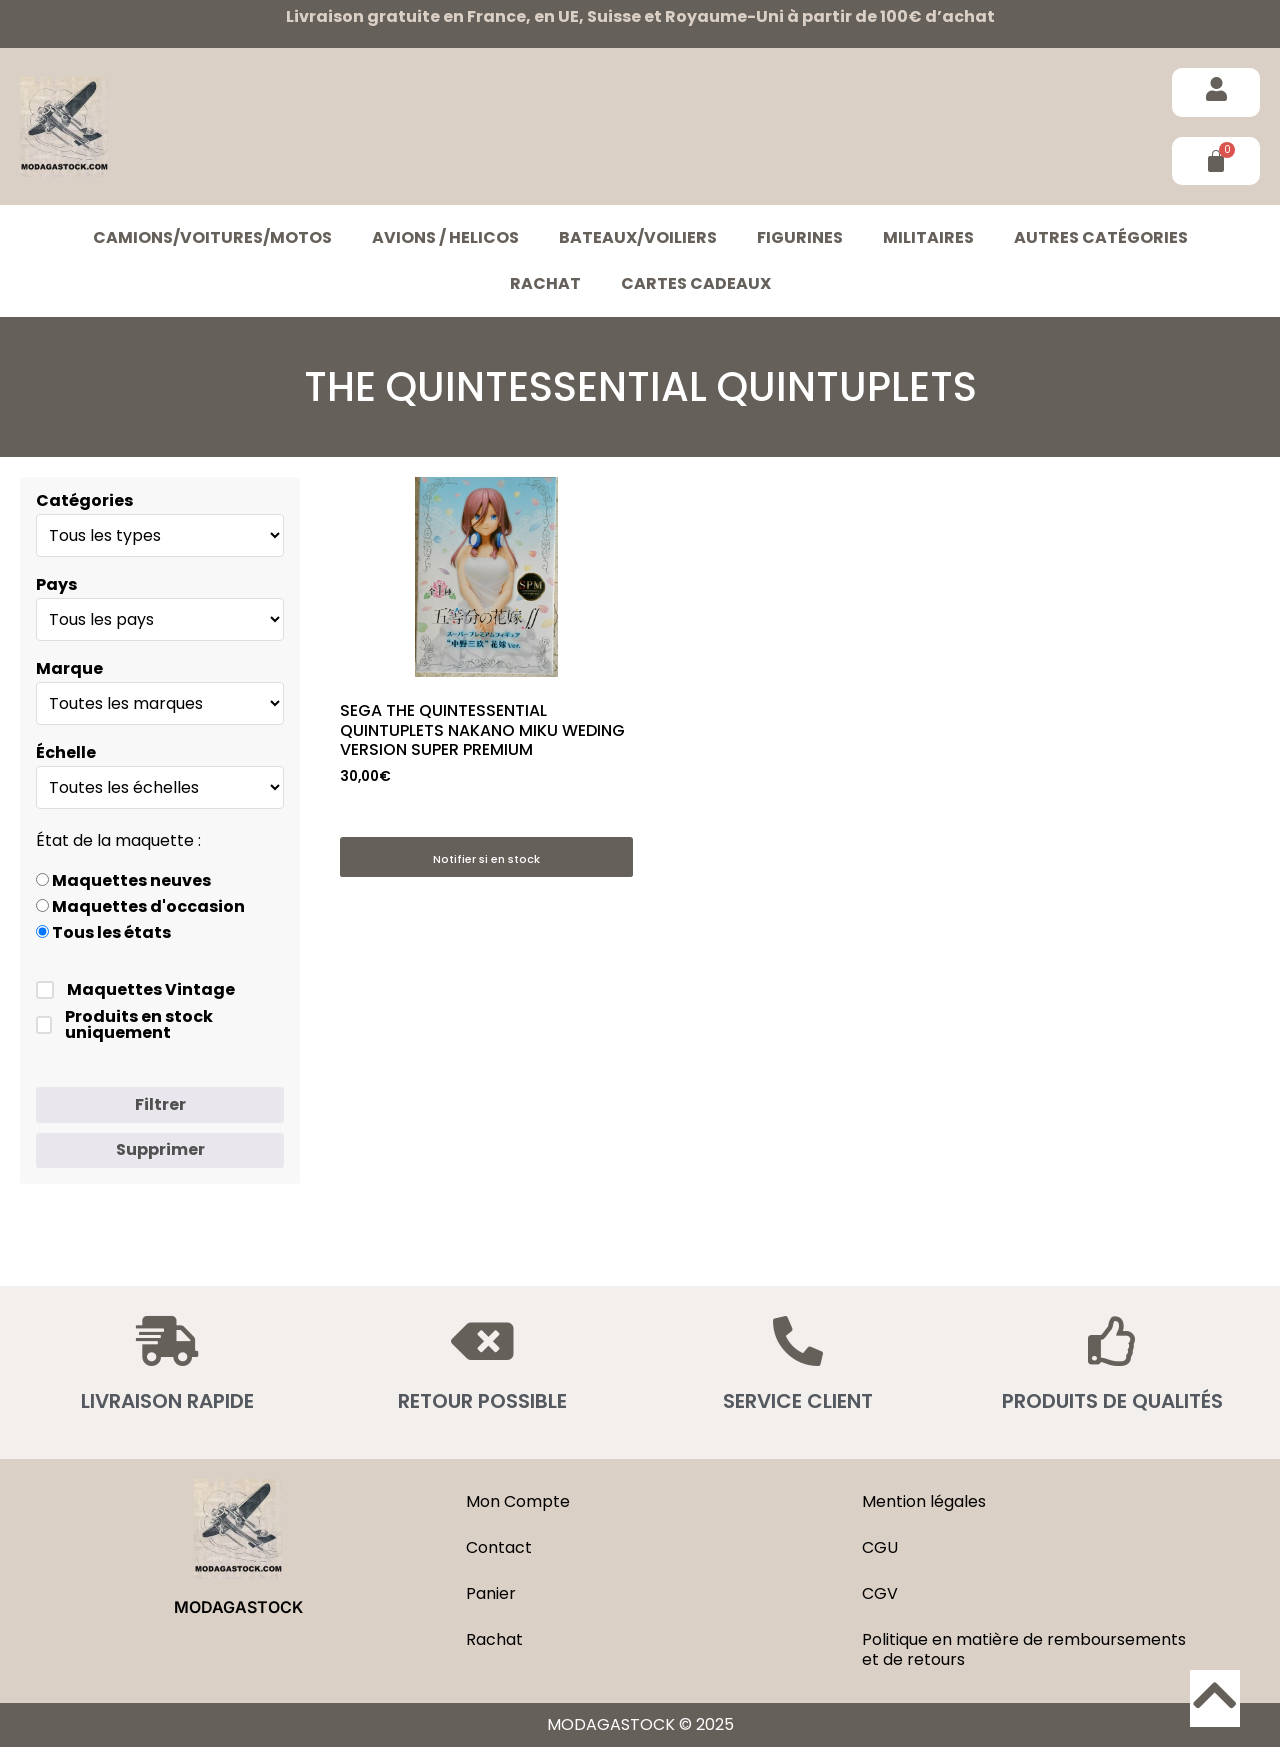  What do you see at coordinates (1101, 237) in the screenshot?
I see `Autres catégories` at bounding box center [1101, 237].